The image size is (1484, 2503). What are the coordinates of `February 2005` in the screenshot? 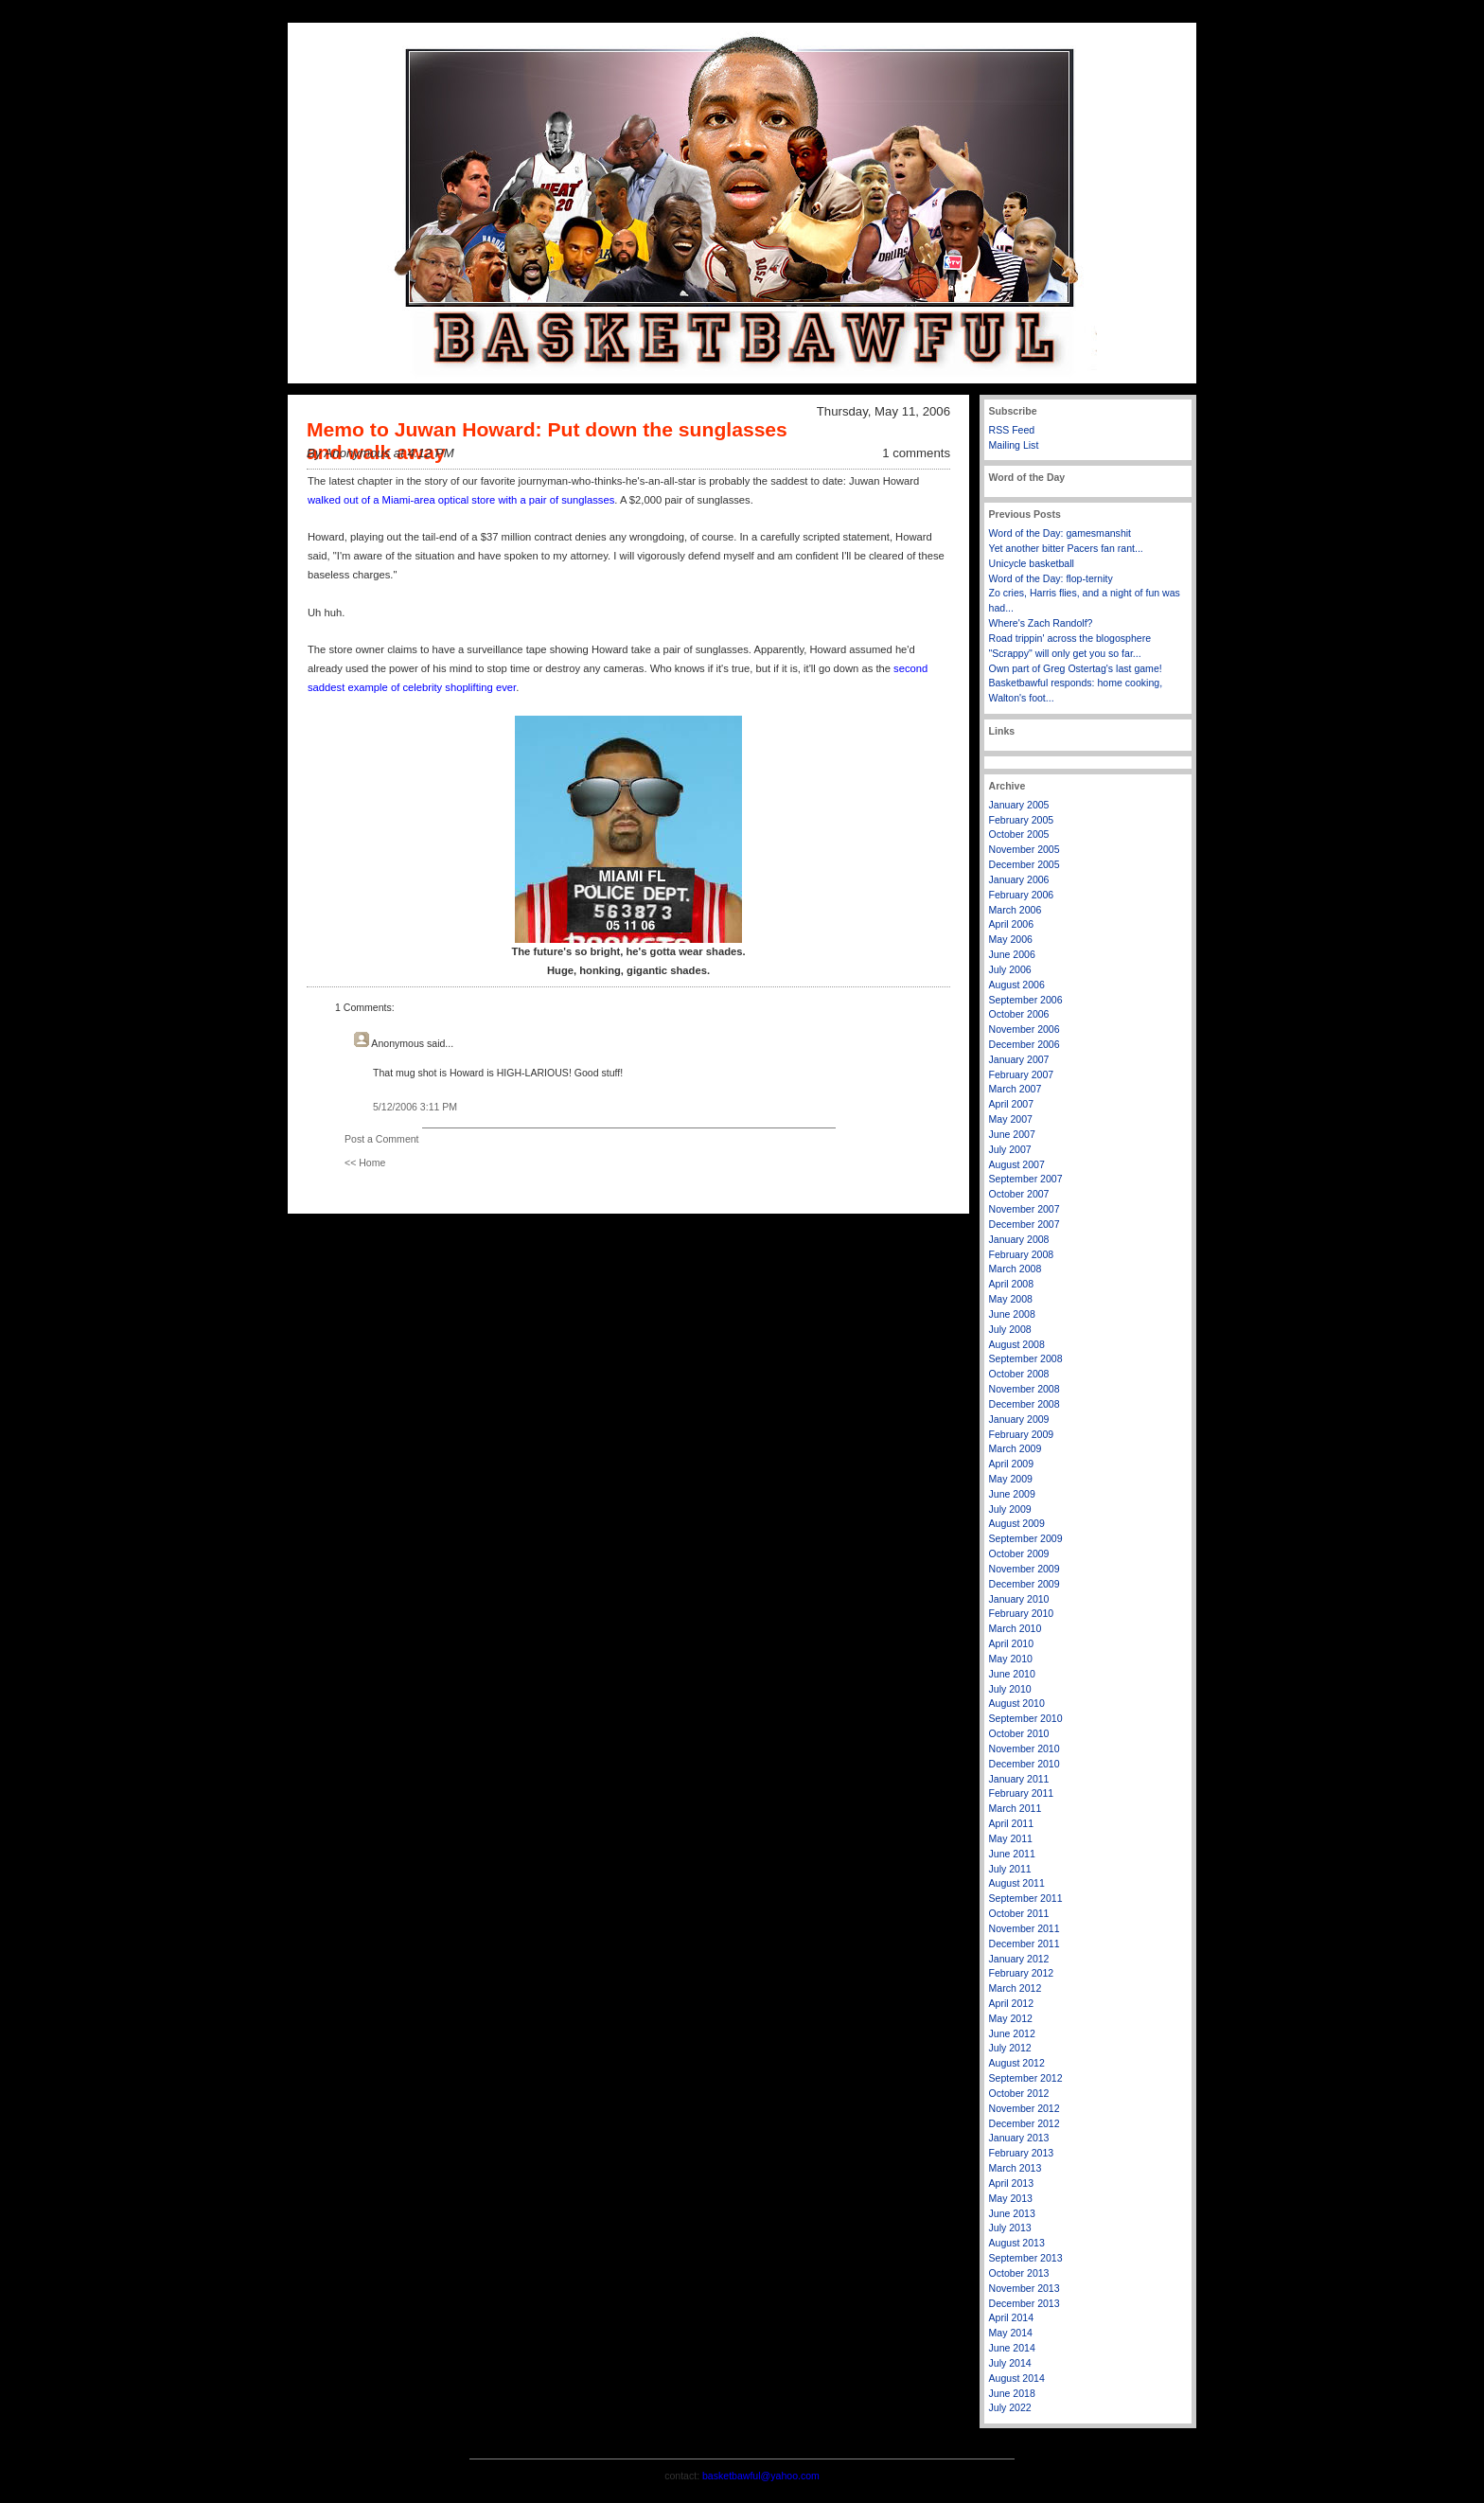 It's located at (1021, 819).